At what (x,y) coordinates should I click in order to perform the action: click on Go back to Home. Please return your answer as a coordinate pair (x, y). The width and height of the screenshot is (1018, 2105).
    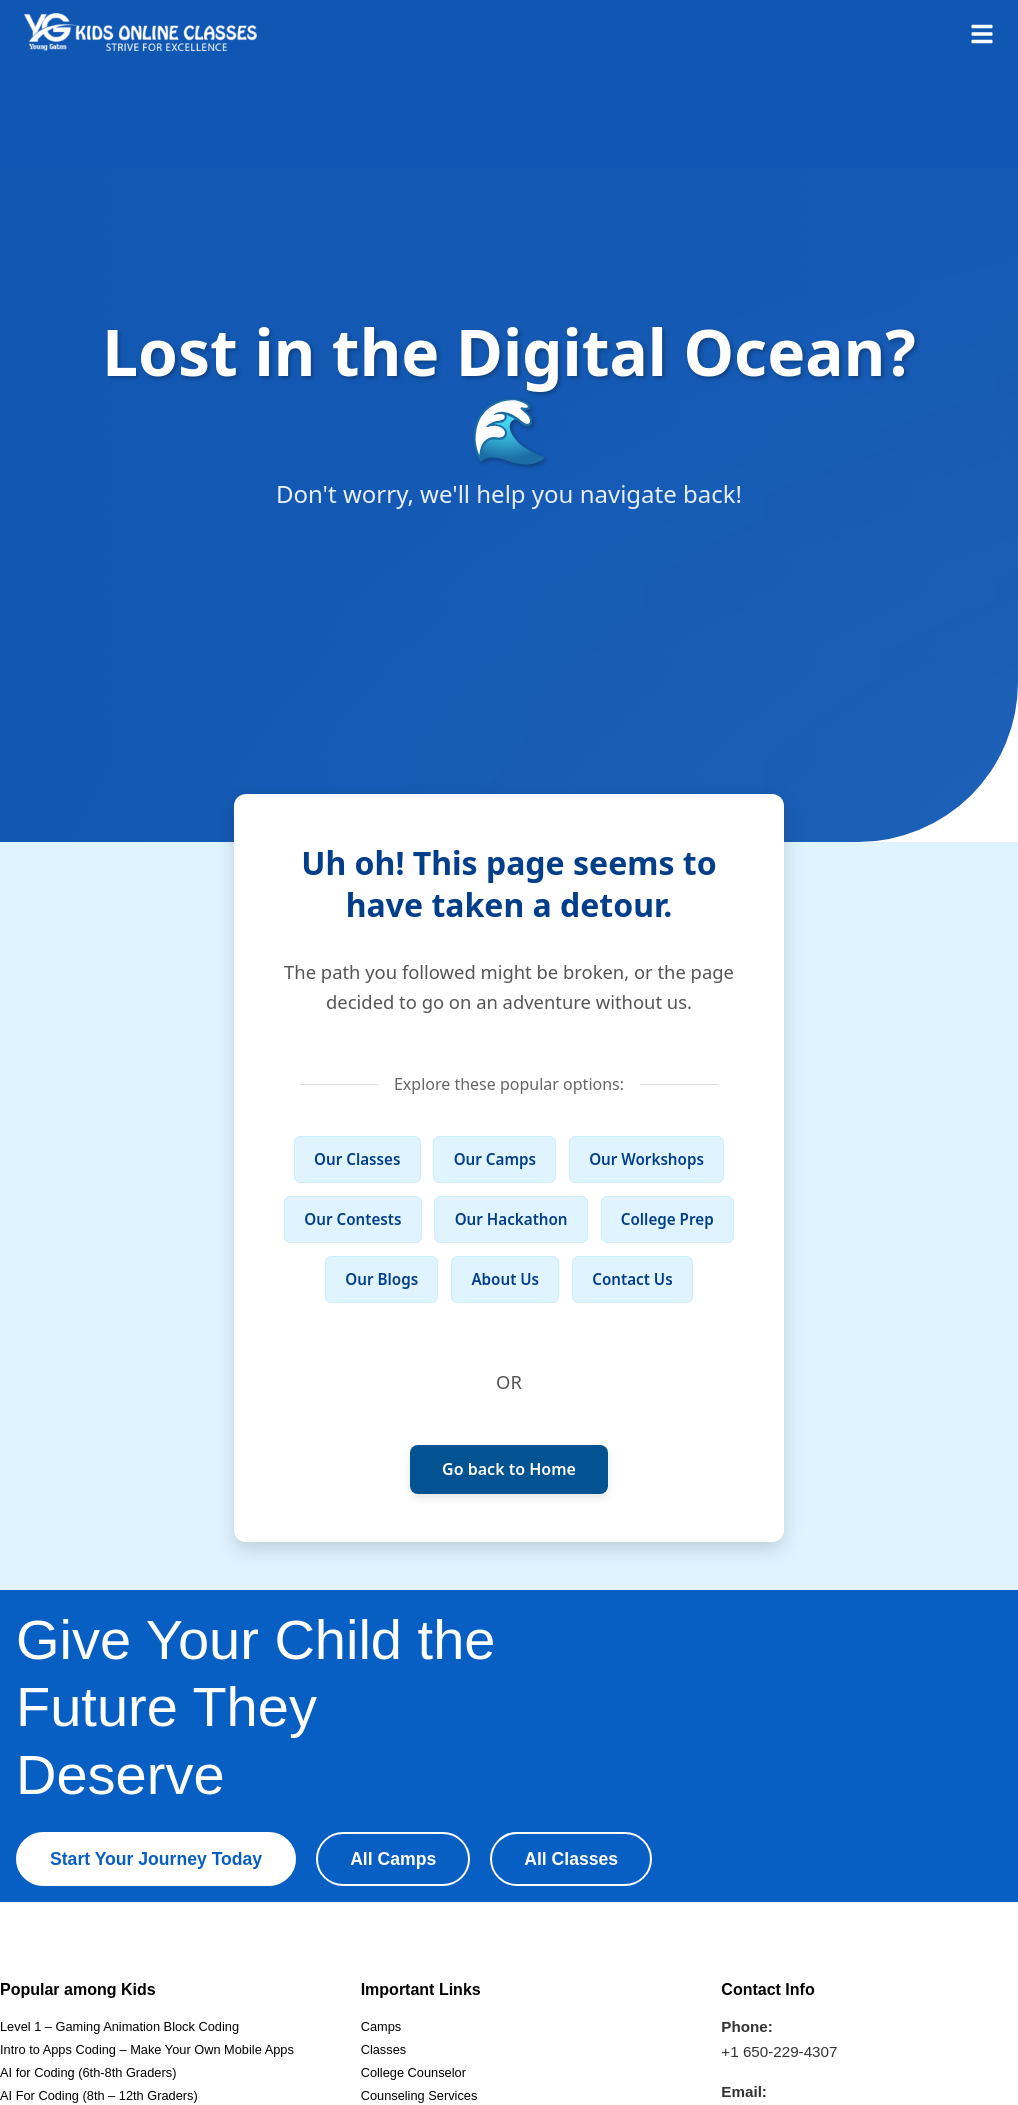
    Looking at the image, I should click on (509, 1469).